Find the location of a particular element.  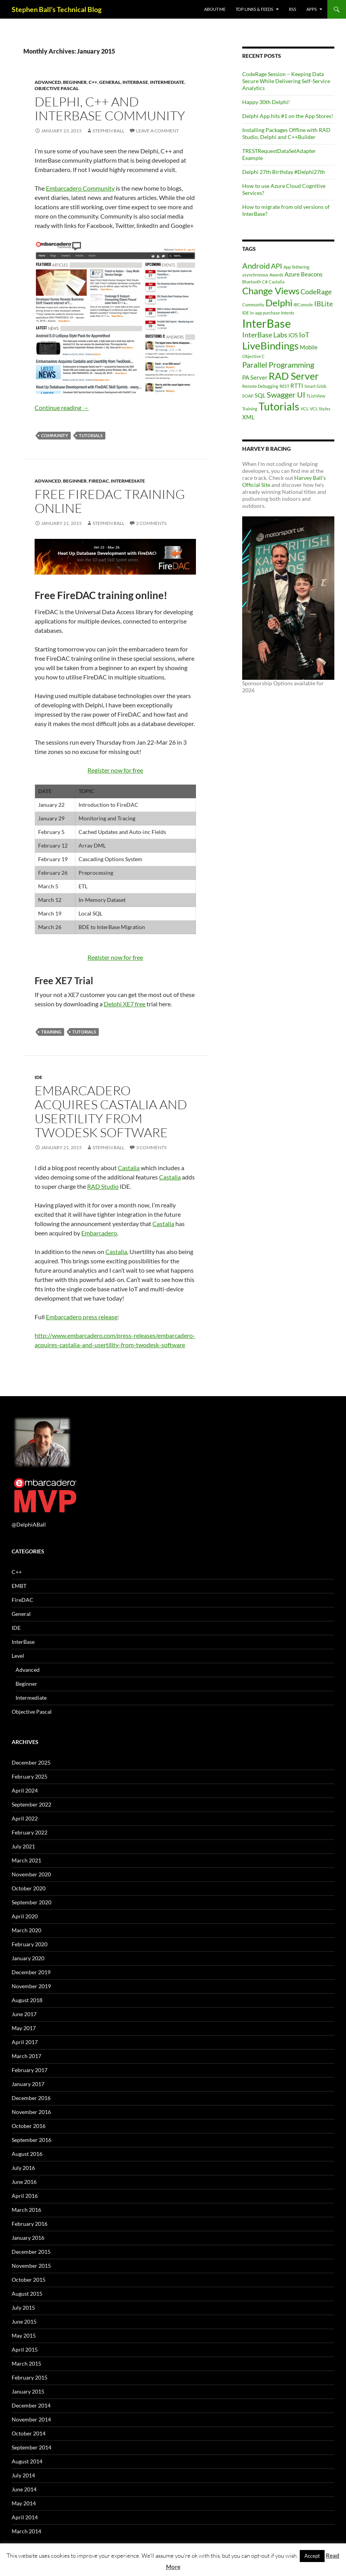

May 2014 is located at coordinates (24, 2503).